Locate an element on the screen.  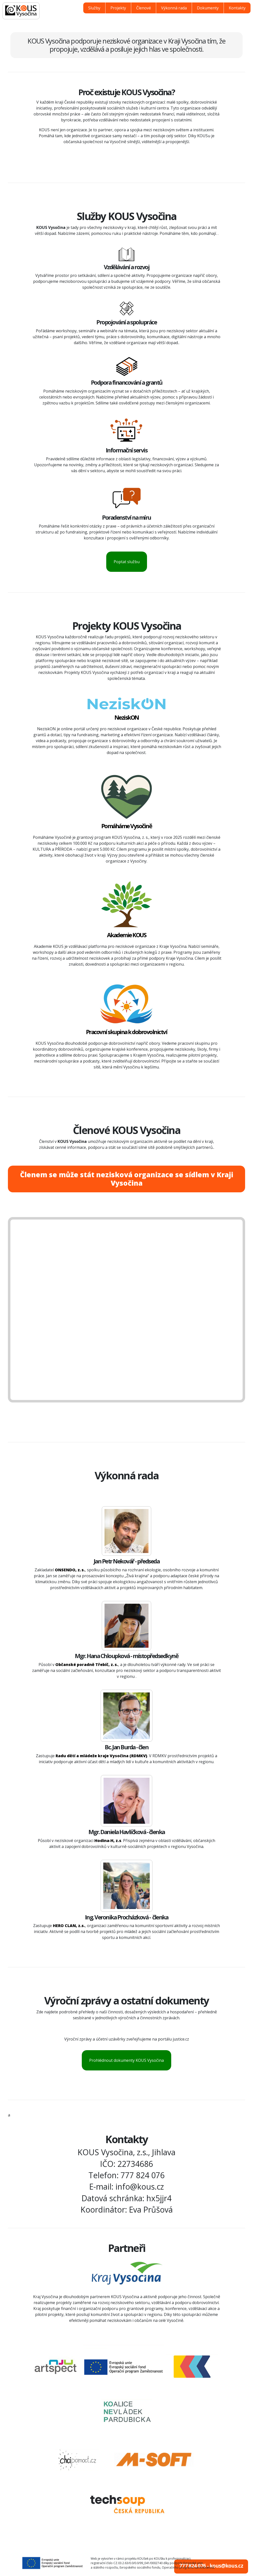
Služby is located at coordinates (94, 8).